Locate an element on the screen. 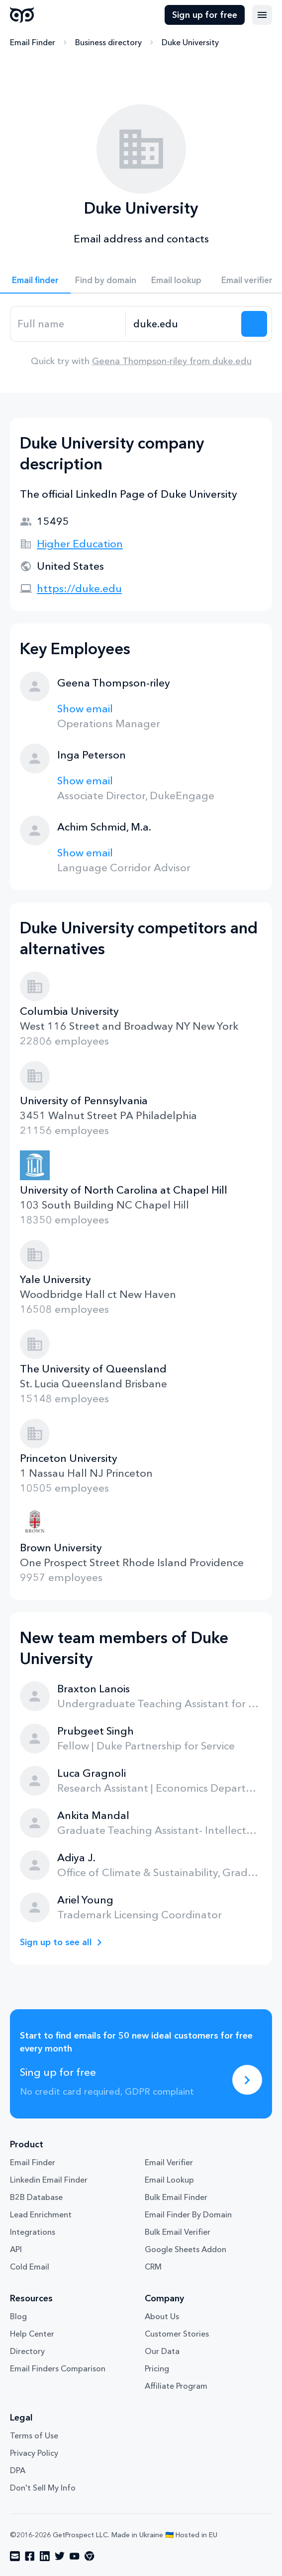 This screenshot has height=2576, width=282. Google Sheets Addon is located at coordinates (185, 2249).